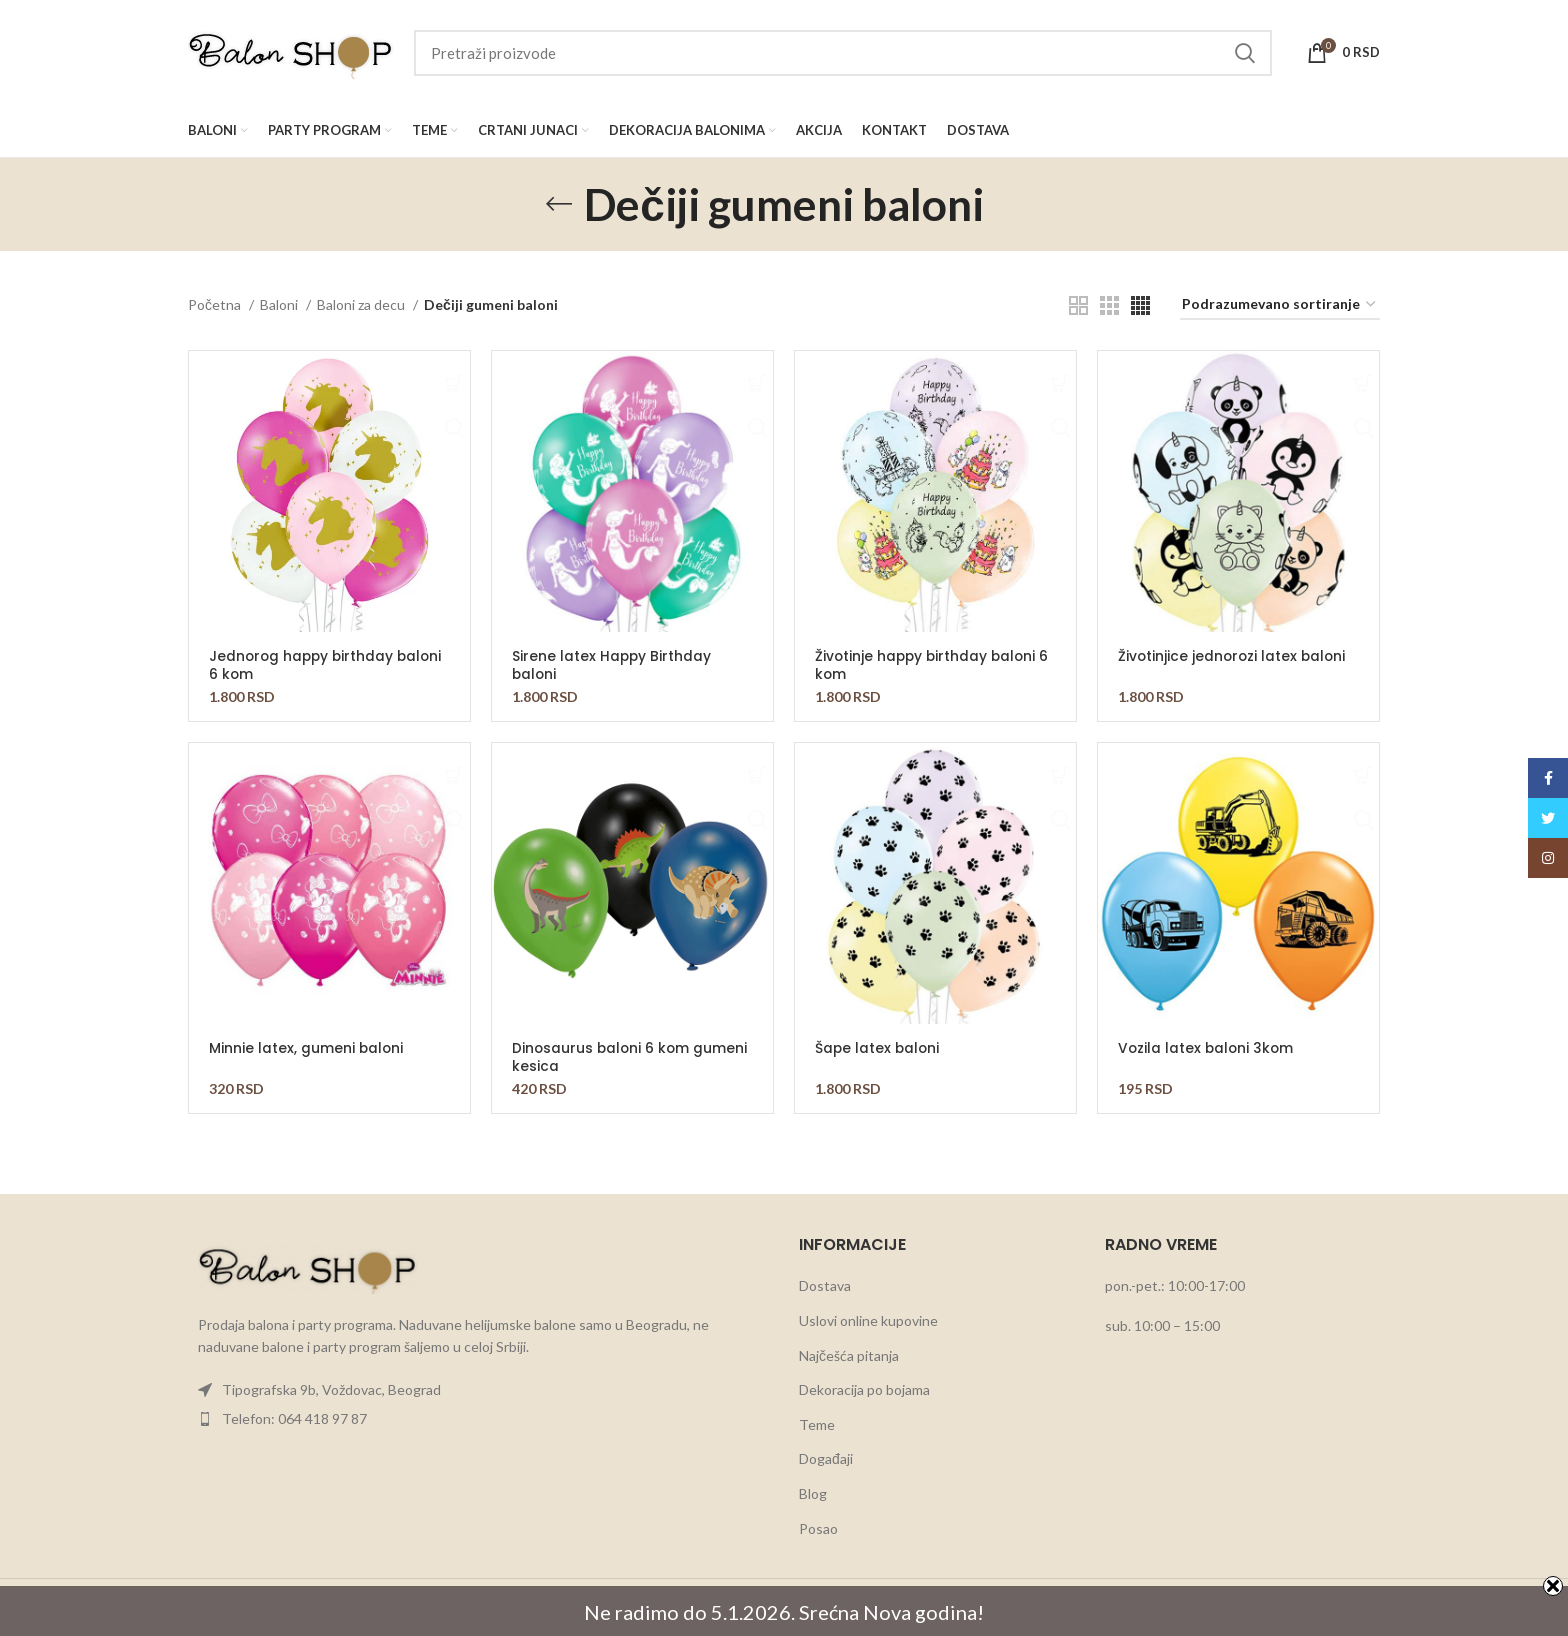 This screenshot has height=1636, width=1568. I want to click on [Search], so click(843, 53).